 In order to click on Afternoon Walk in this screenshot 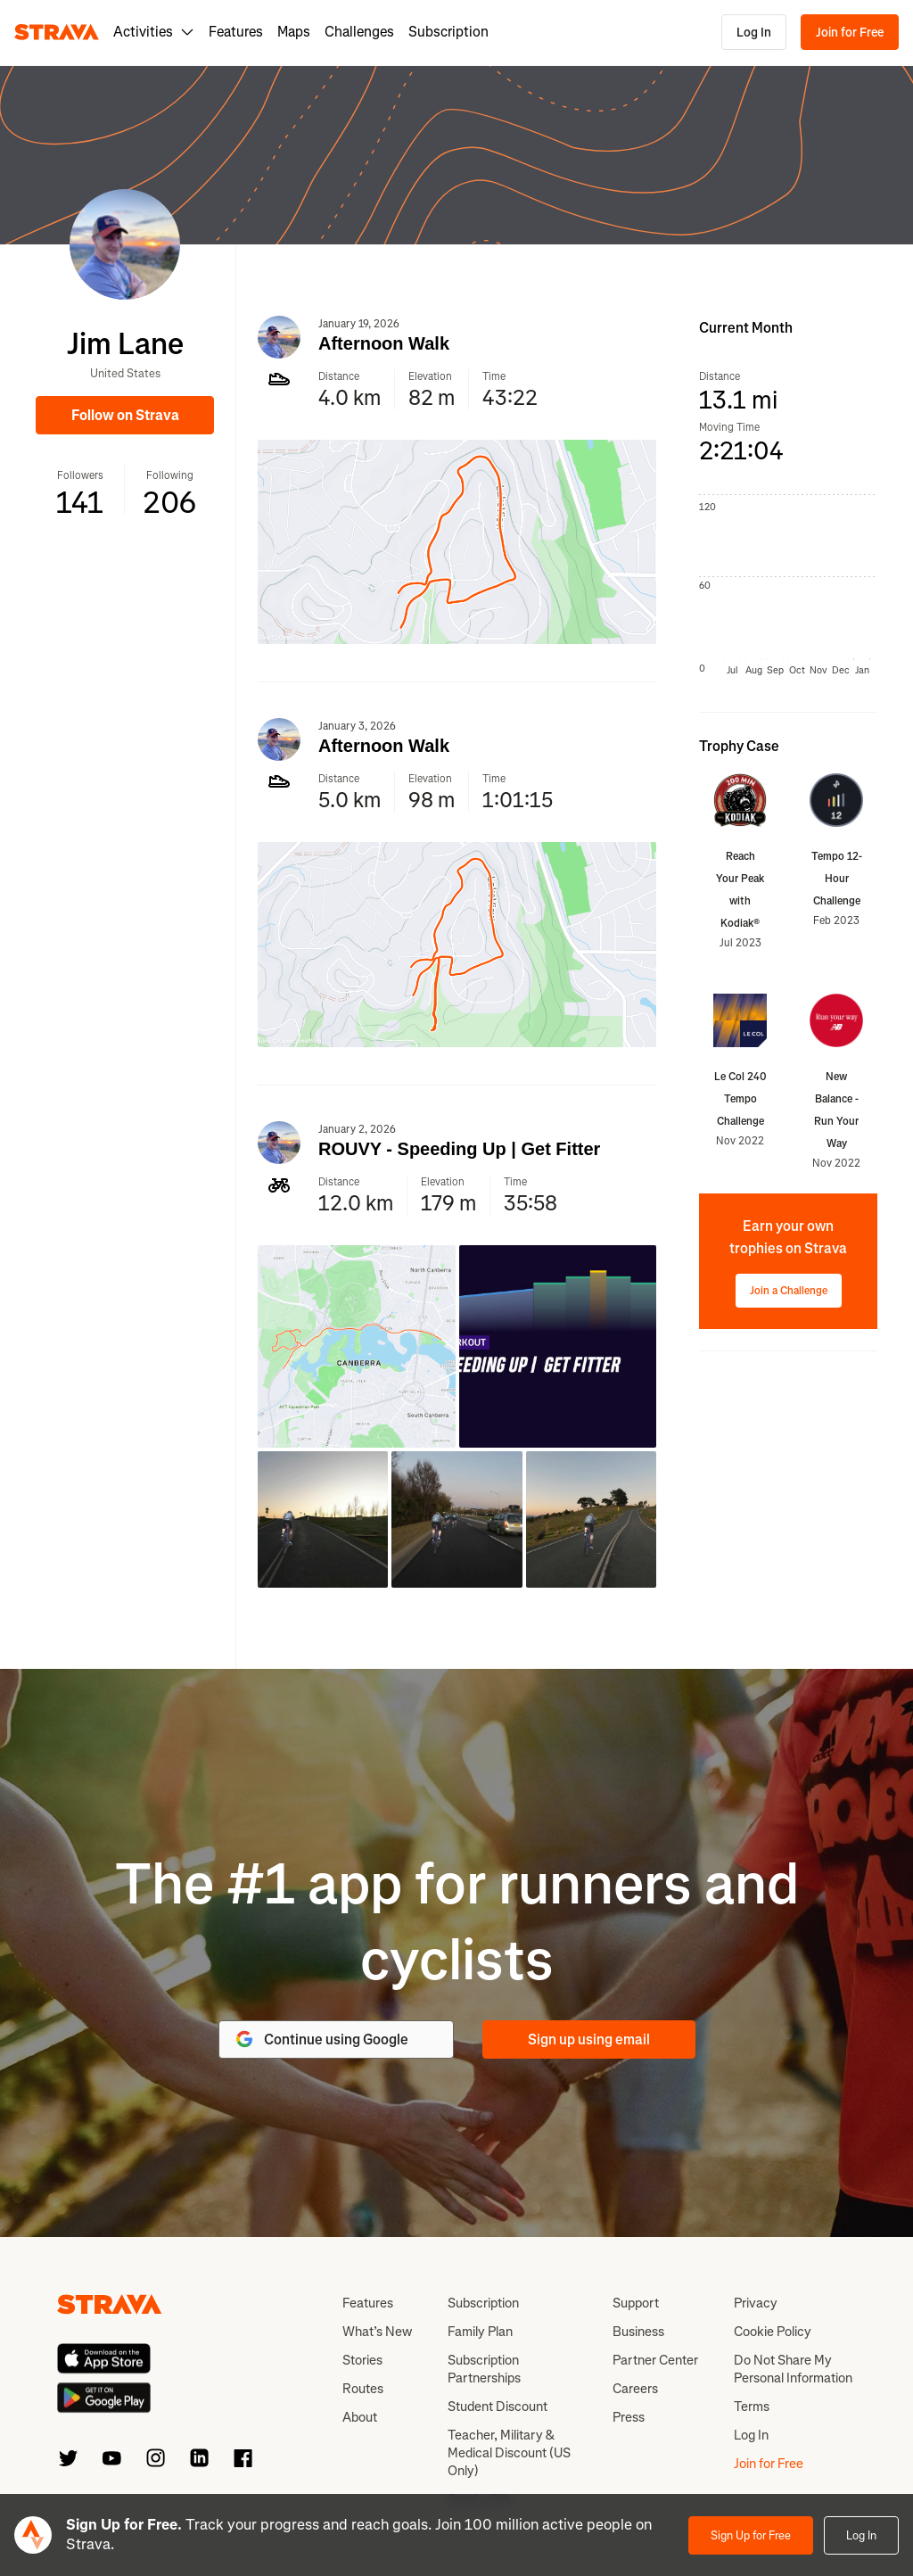, I will do `click(383, 343)`.